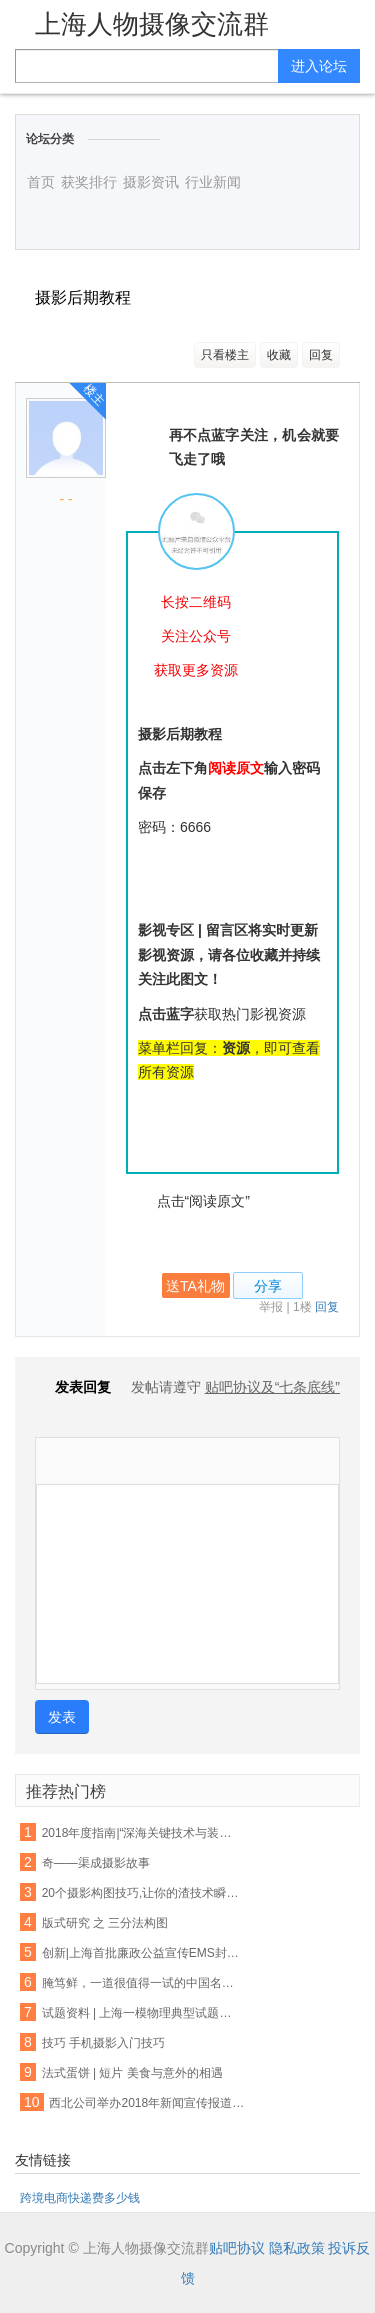  Describe the element at coordinates (62, 1717) in the screenshot. I see `发表` at that location.